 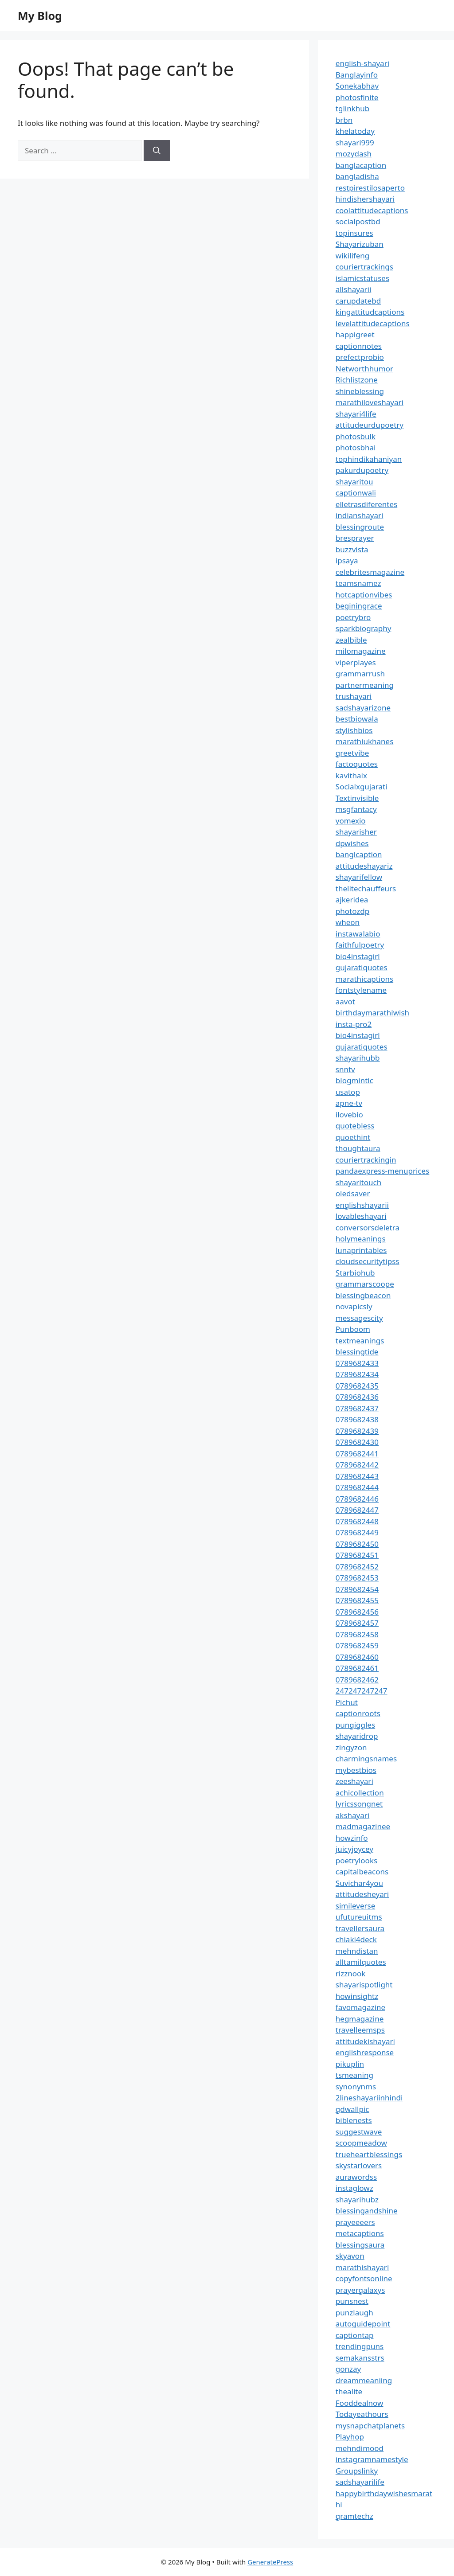 What do you see at coordinates (354, 730) in the screenshot?
I see `stylishbios` at bounding box center [354, 730].